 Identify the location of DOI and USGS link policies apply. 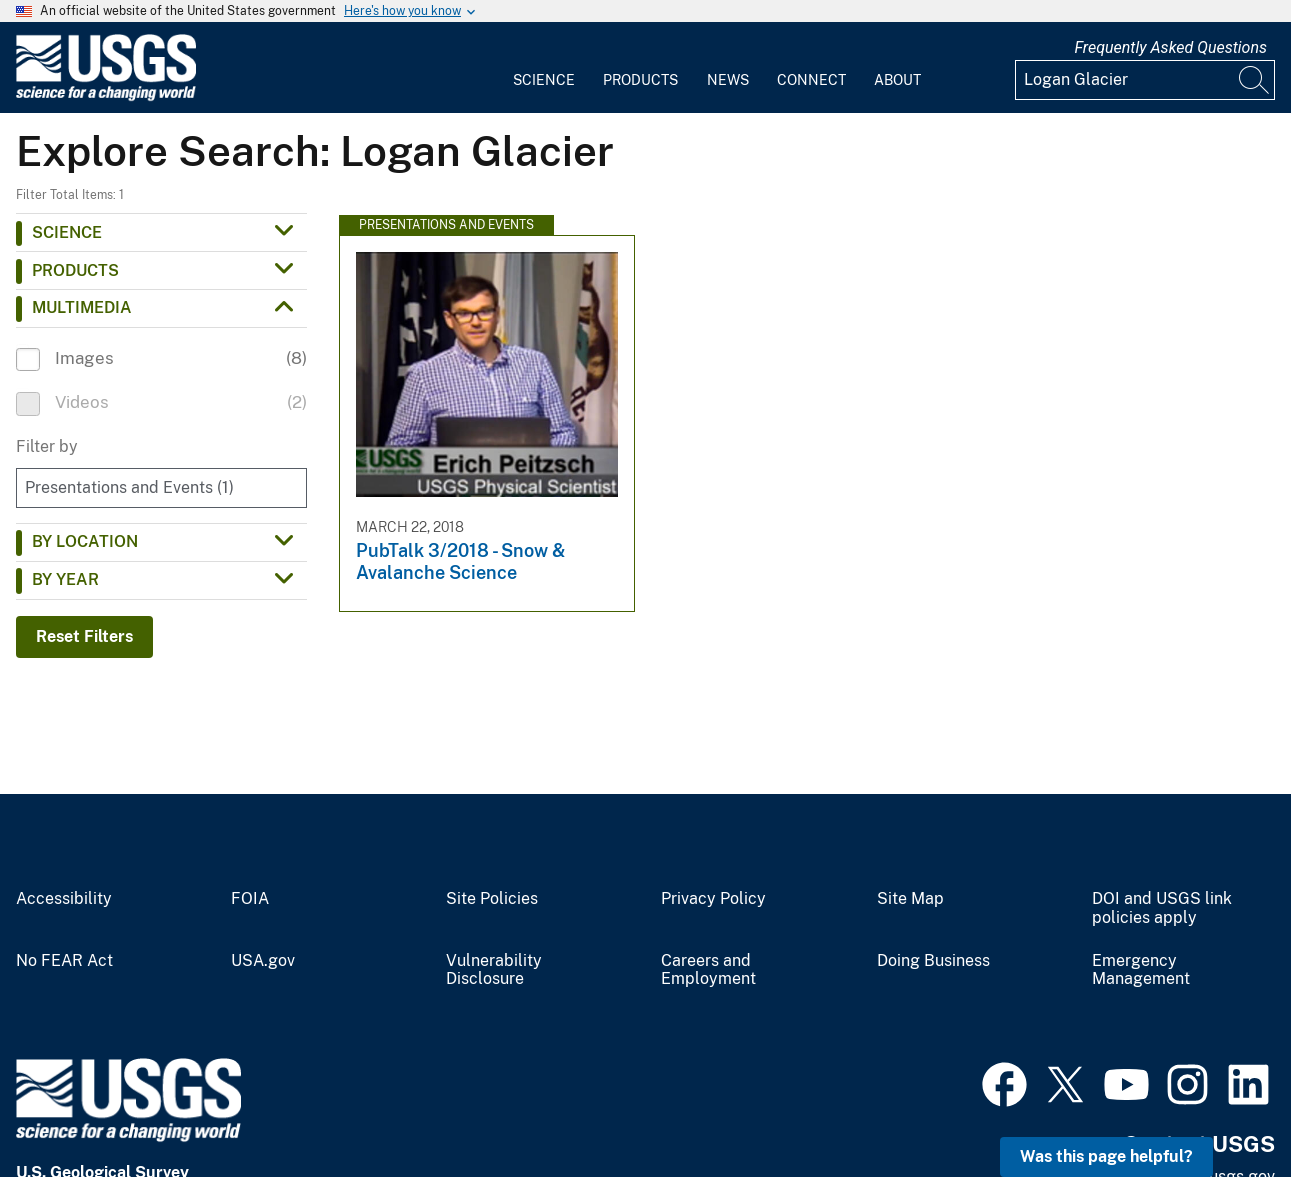
(1162, 908).